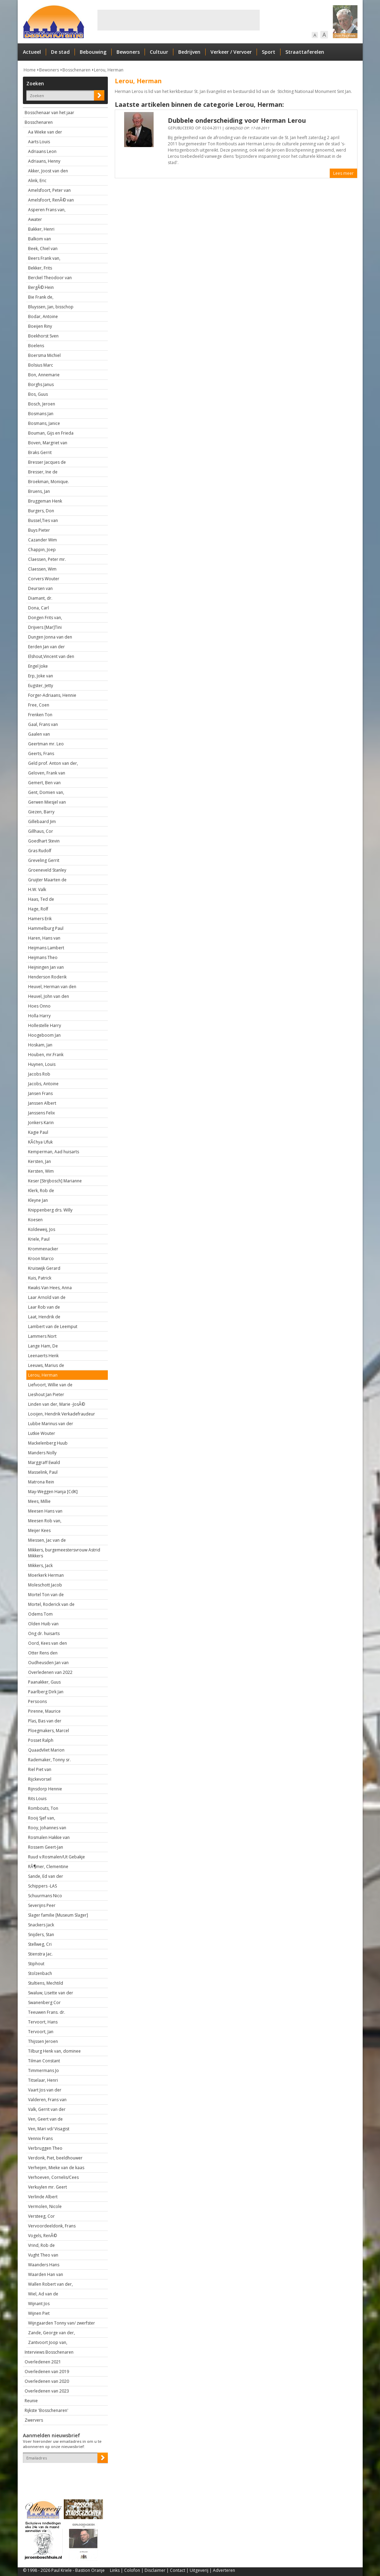 The height and width of the screenshot is (2576, 380). I want to click on Aa Wieke van der, so click(45, 132).